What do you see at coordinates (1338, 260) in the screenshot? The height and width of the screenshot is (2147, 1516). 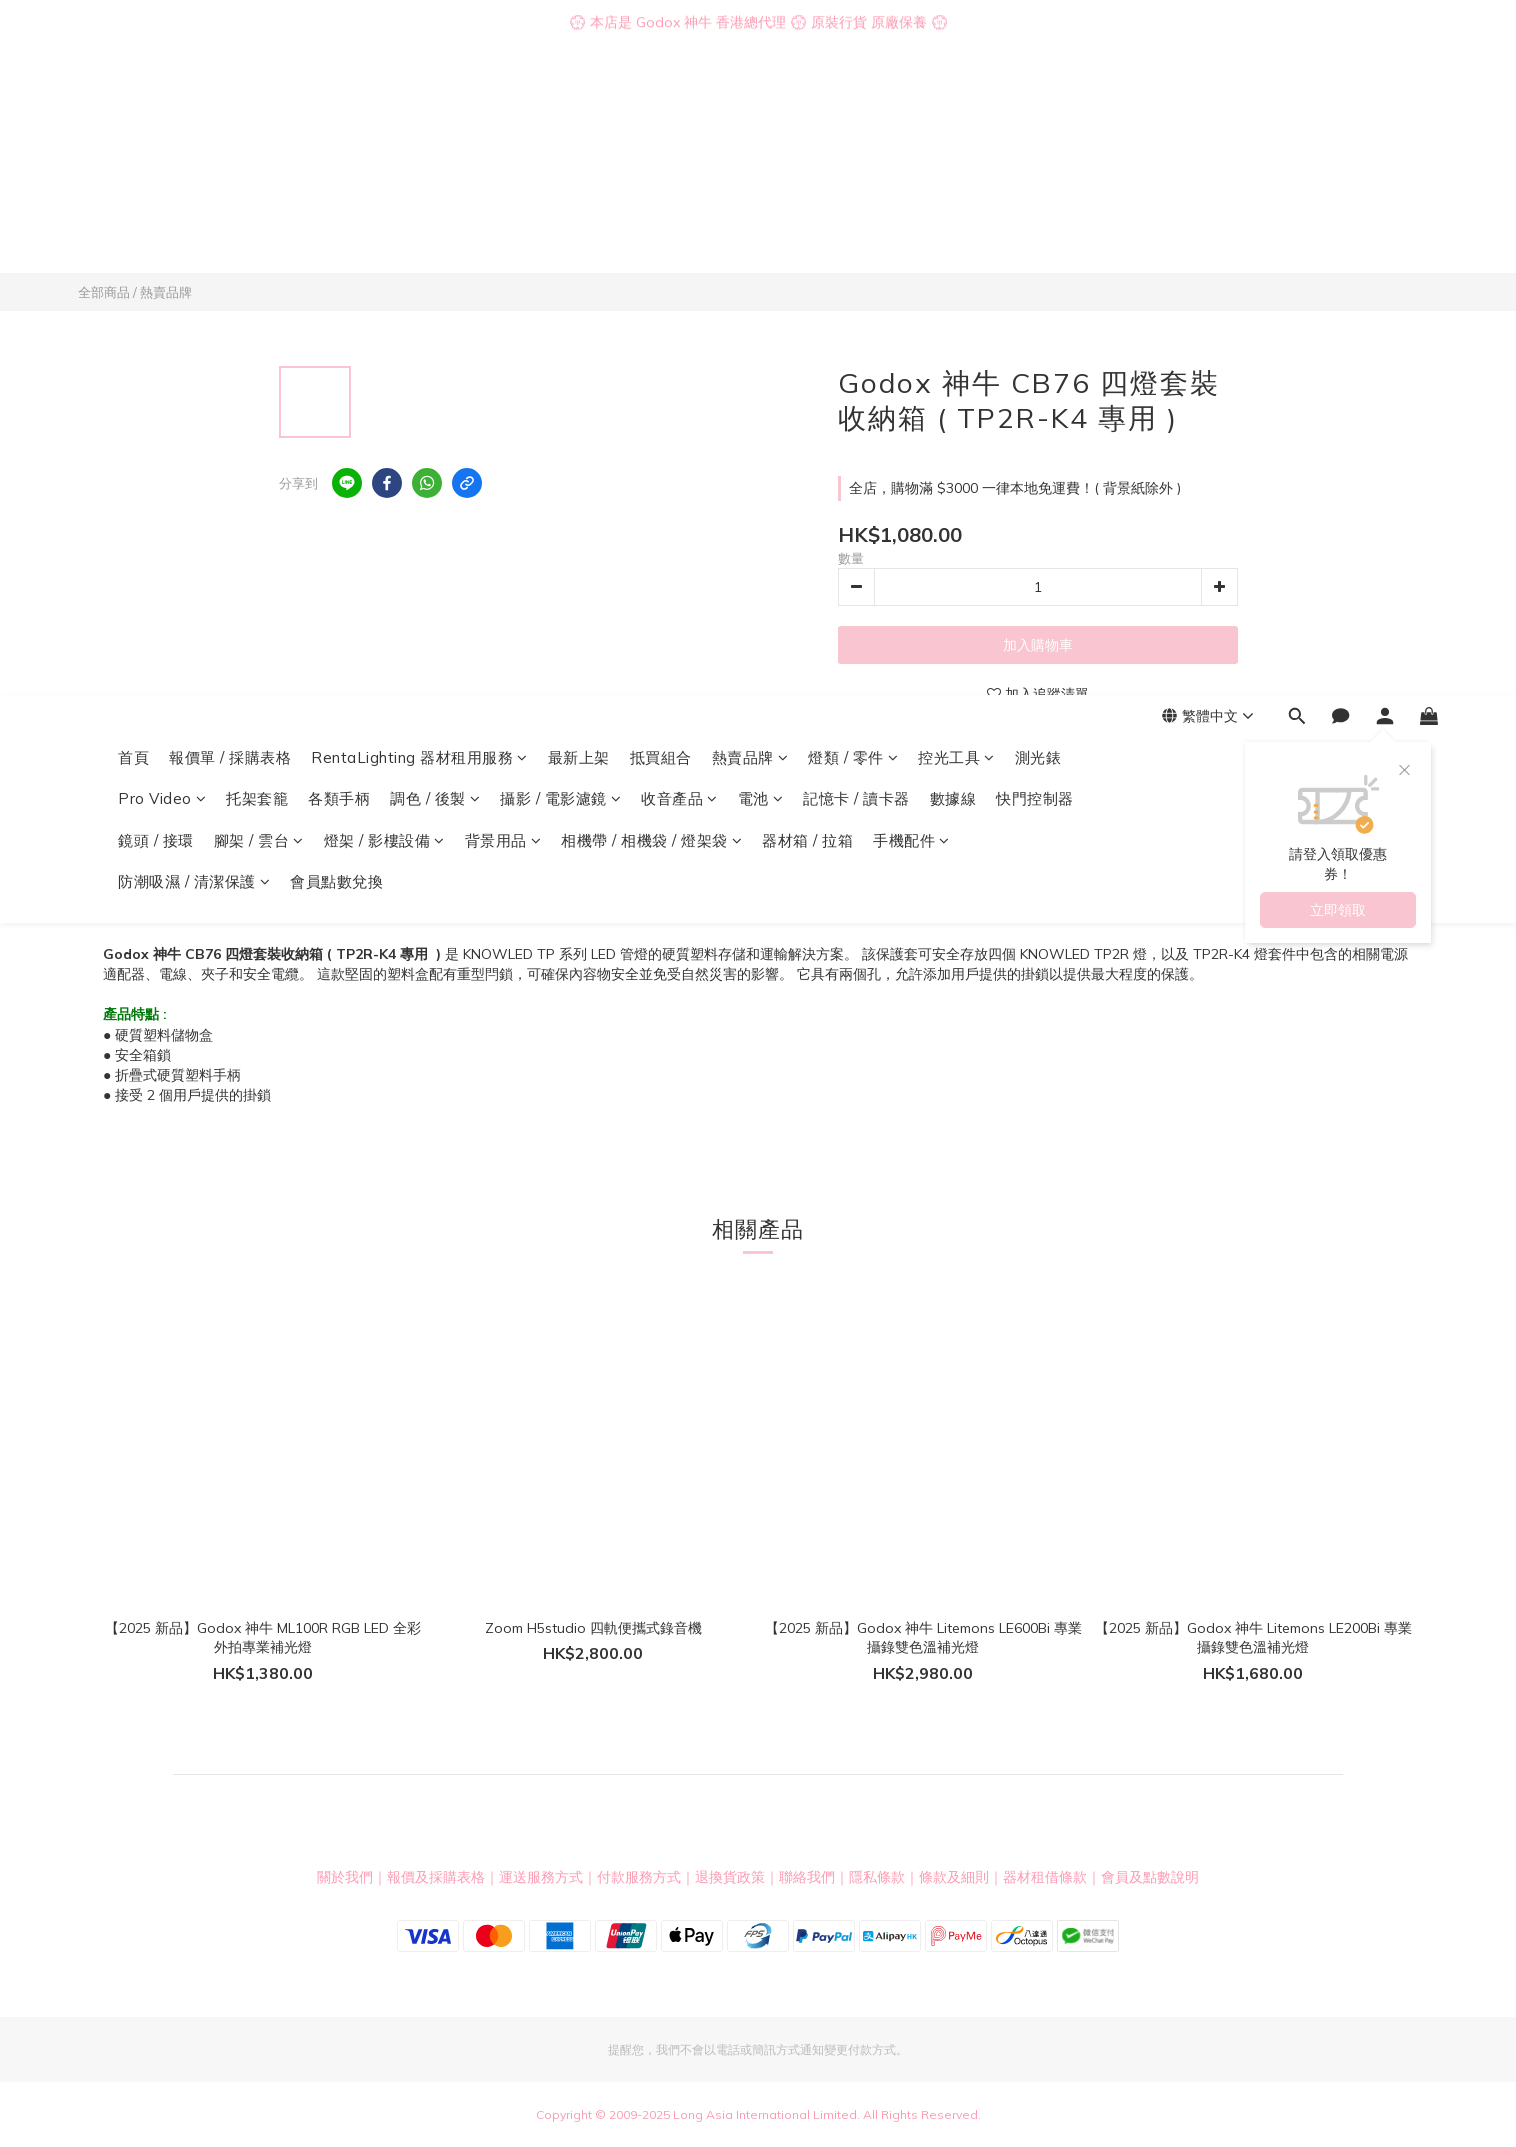 I see `立即領取` at bounding box center [1338, 260].